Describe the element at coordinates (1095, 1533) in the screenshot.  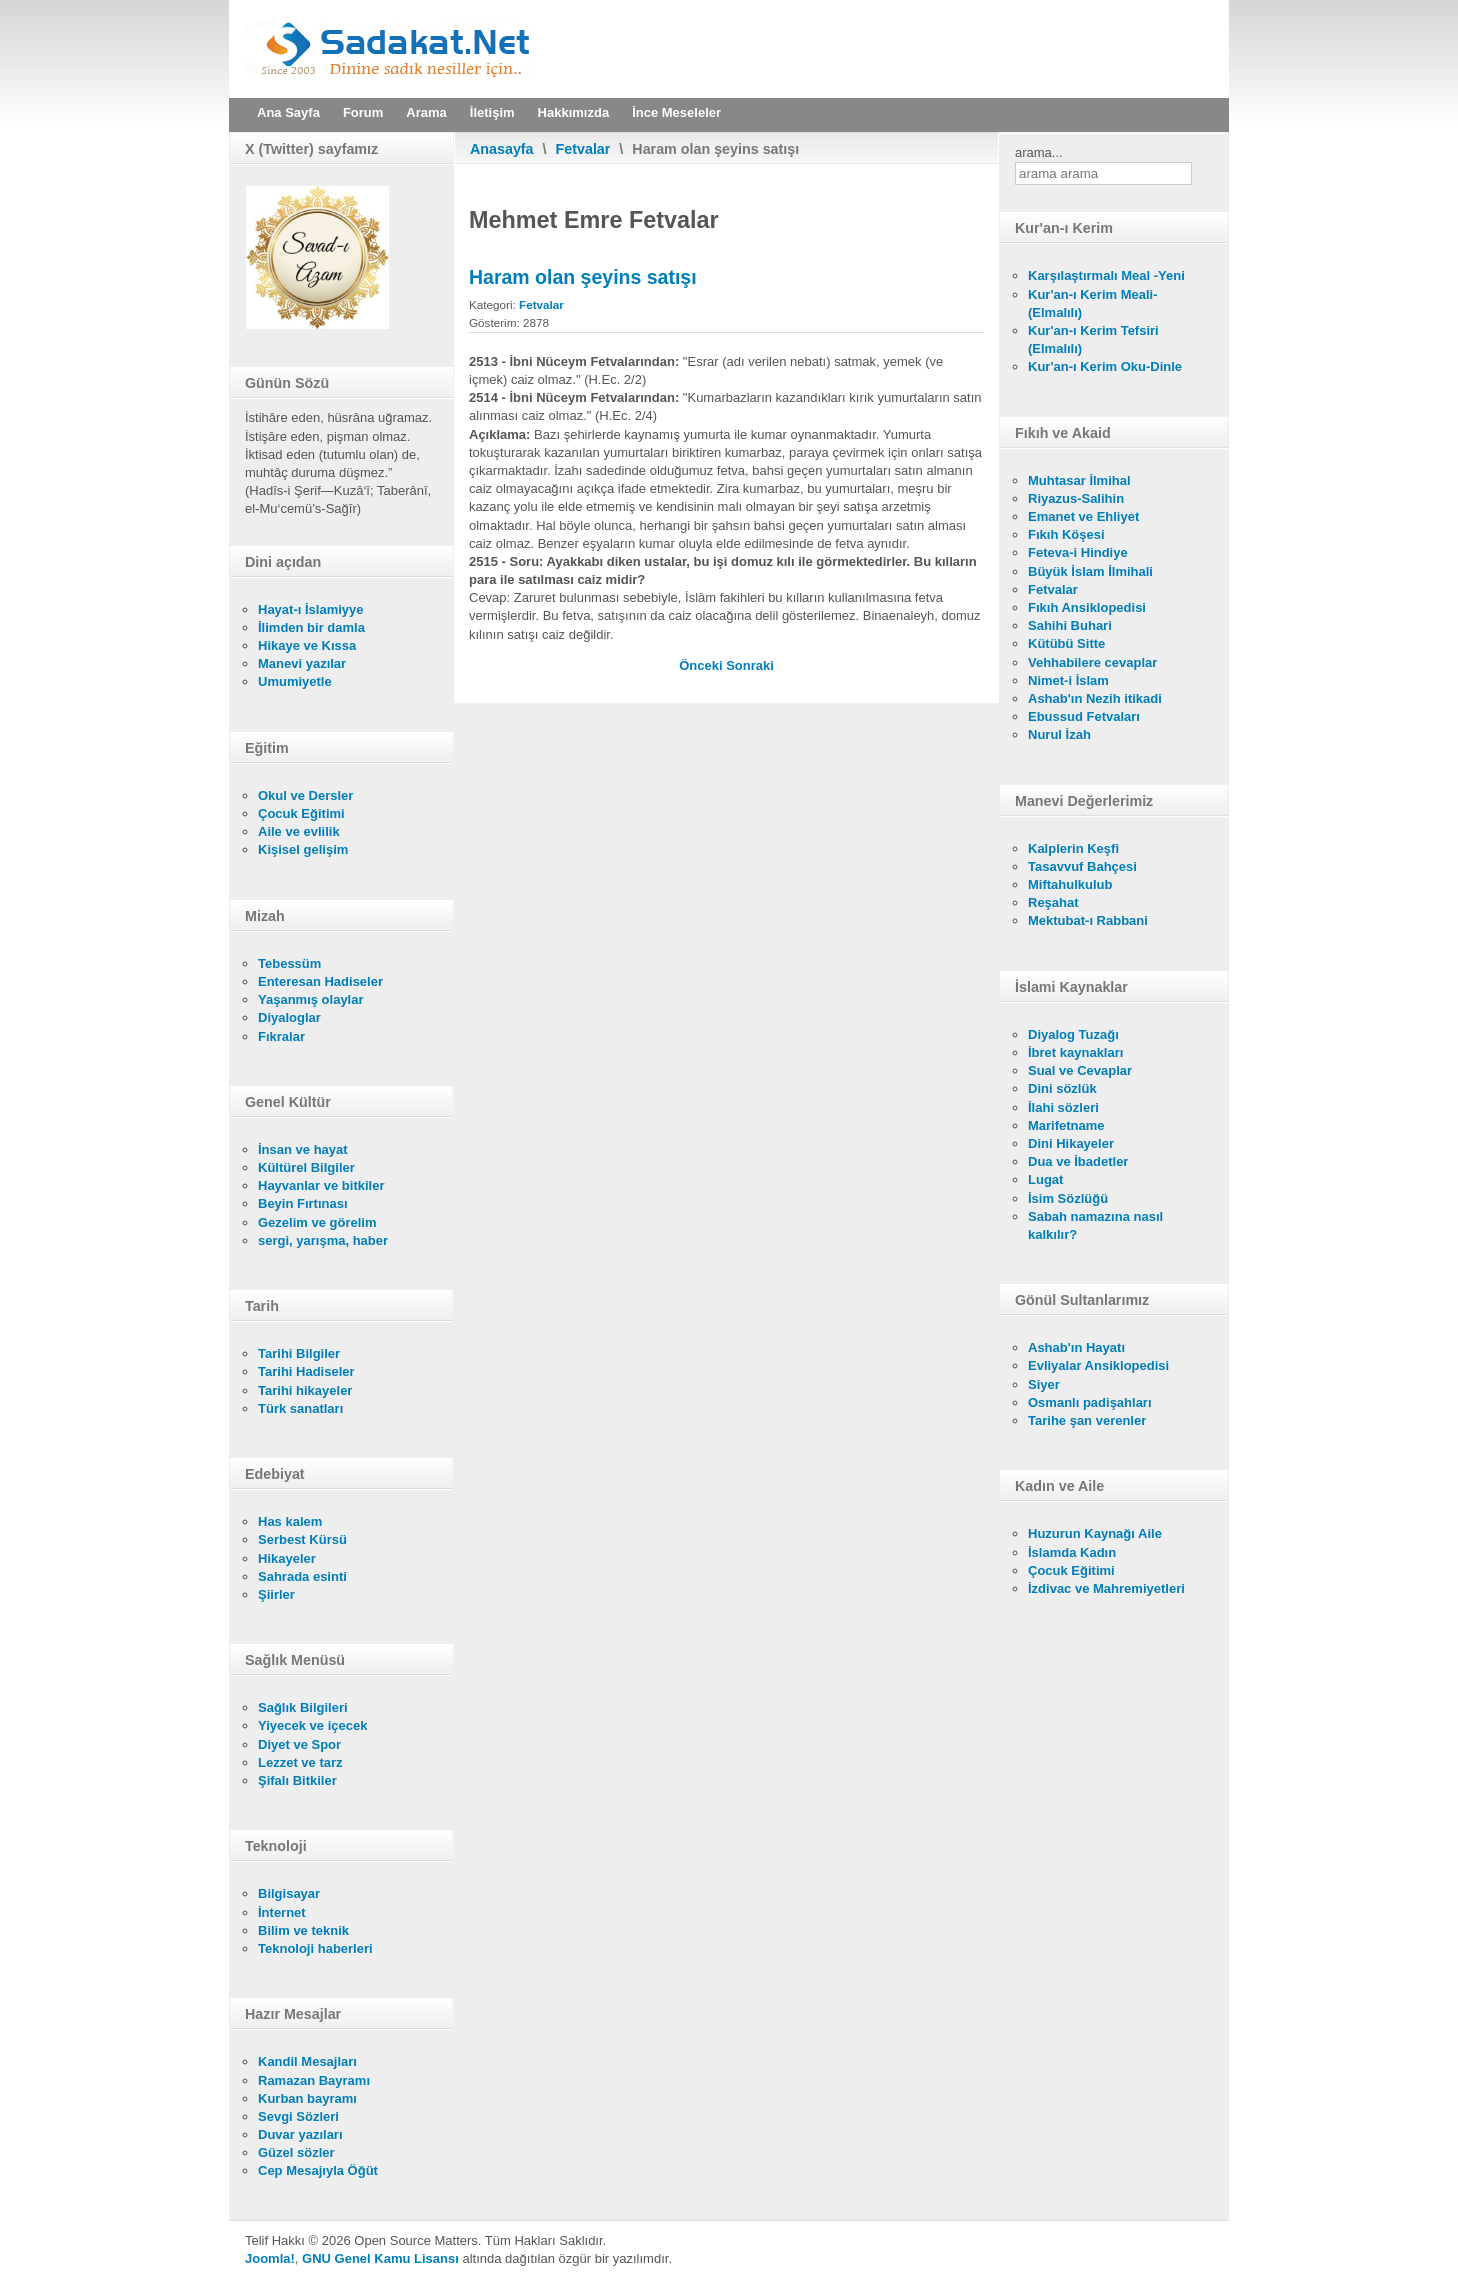
I see `Huzurun Kaynağı Aile` at that location.